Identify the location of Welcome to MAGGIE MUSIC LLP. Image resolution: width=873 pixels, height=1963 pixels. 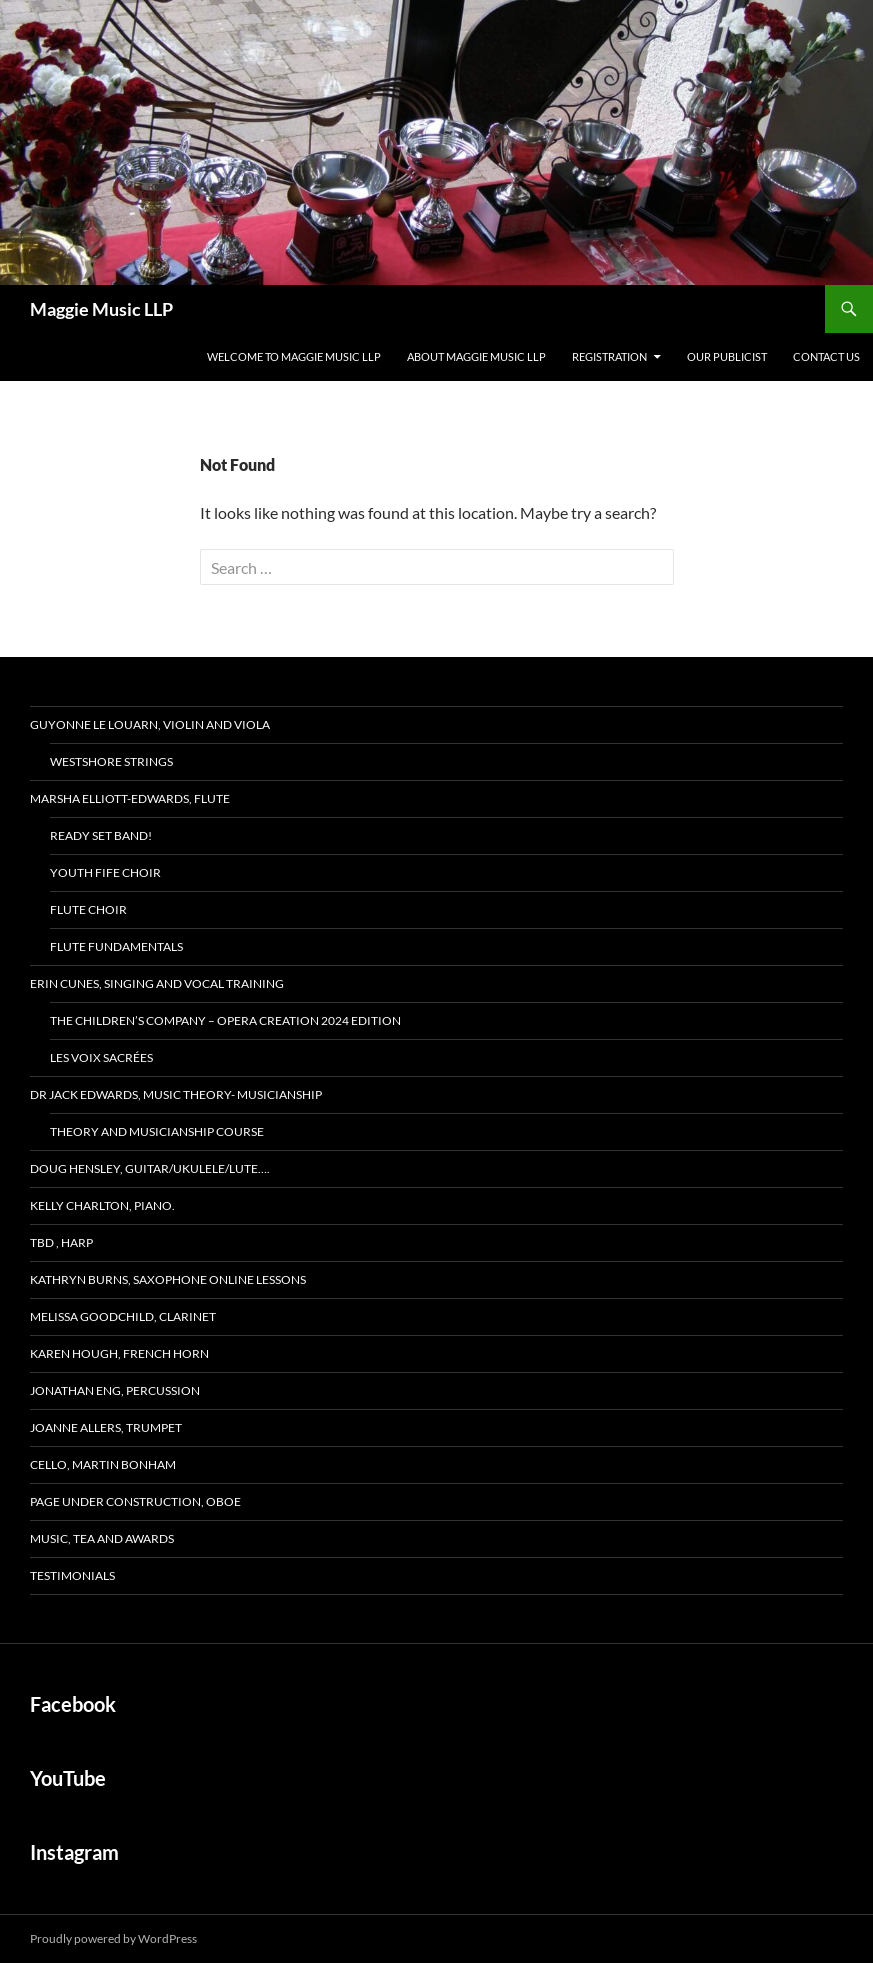
(294, 356).